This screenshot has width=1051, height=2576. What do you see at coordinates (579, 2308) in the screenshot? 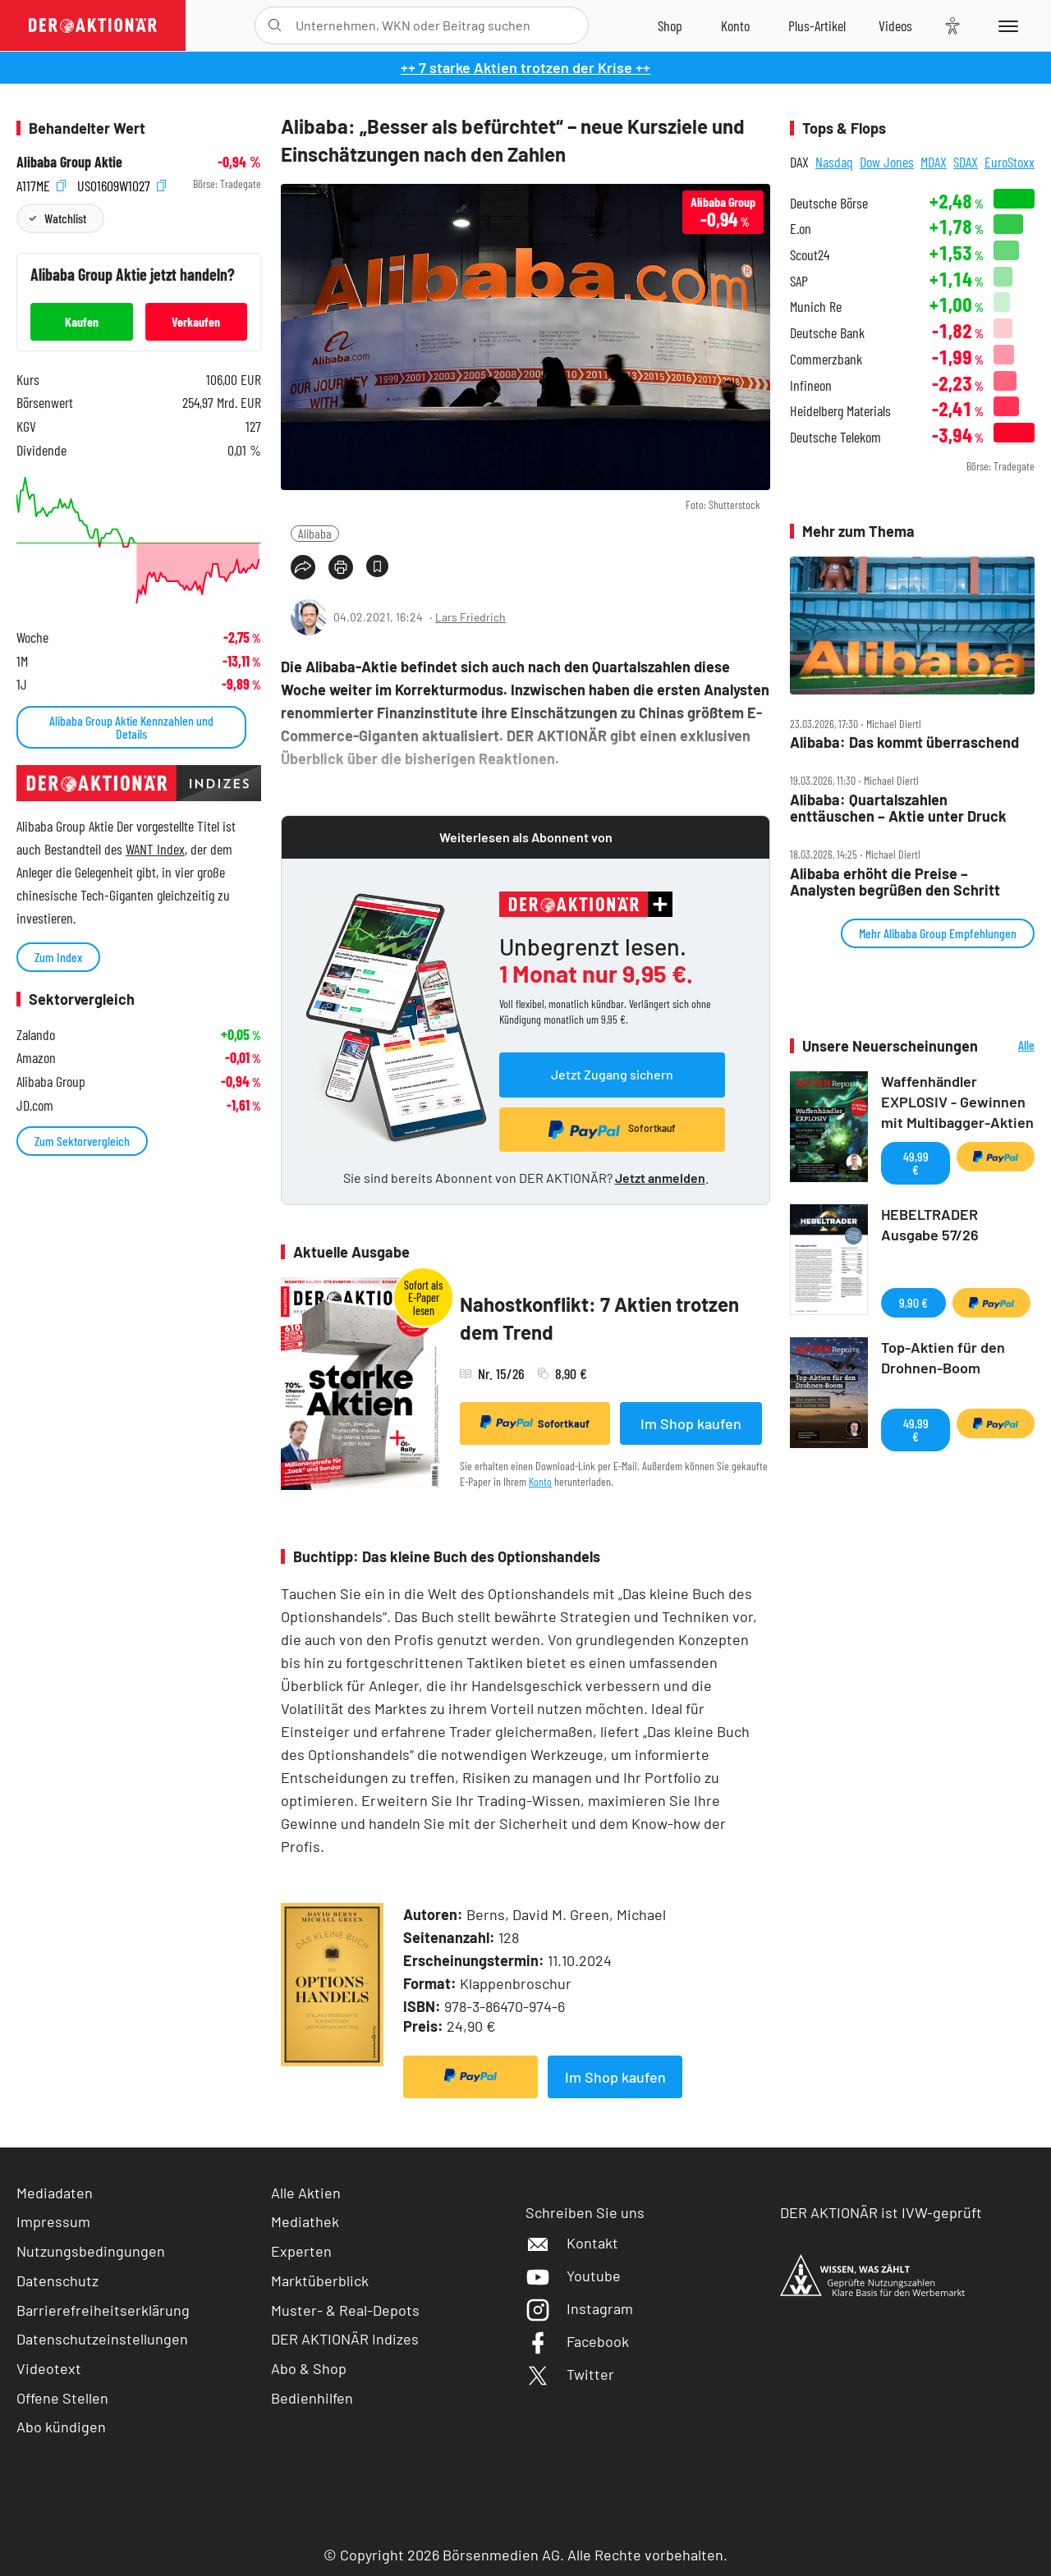
I see `Instagram` at bounding box center [579, 2308].